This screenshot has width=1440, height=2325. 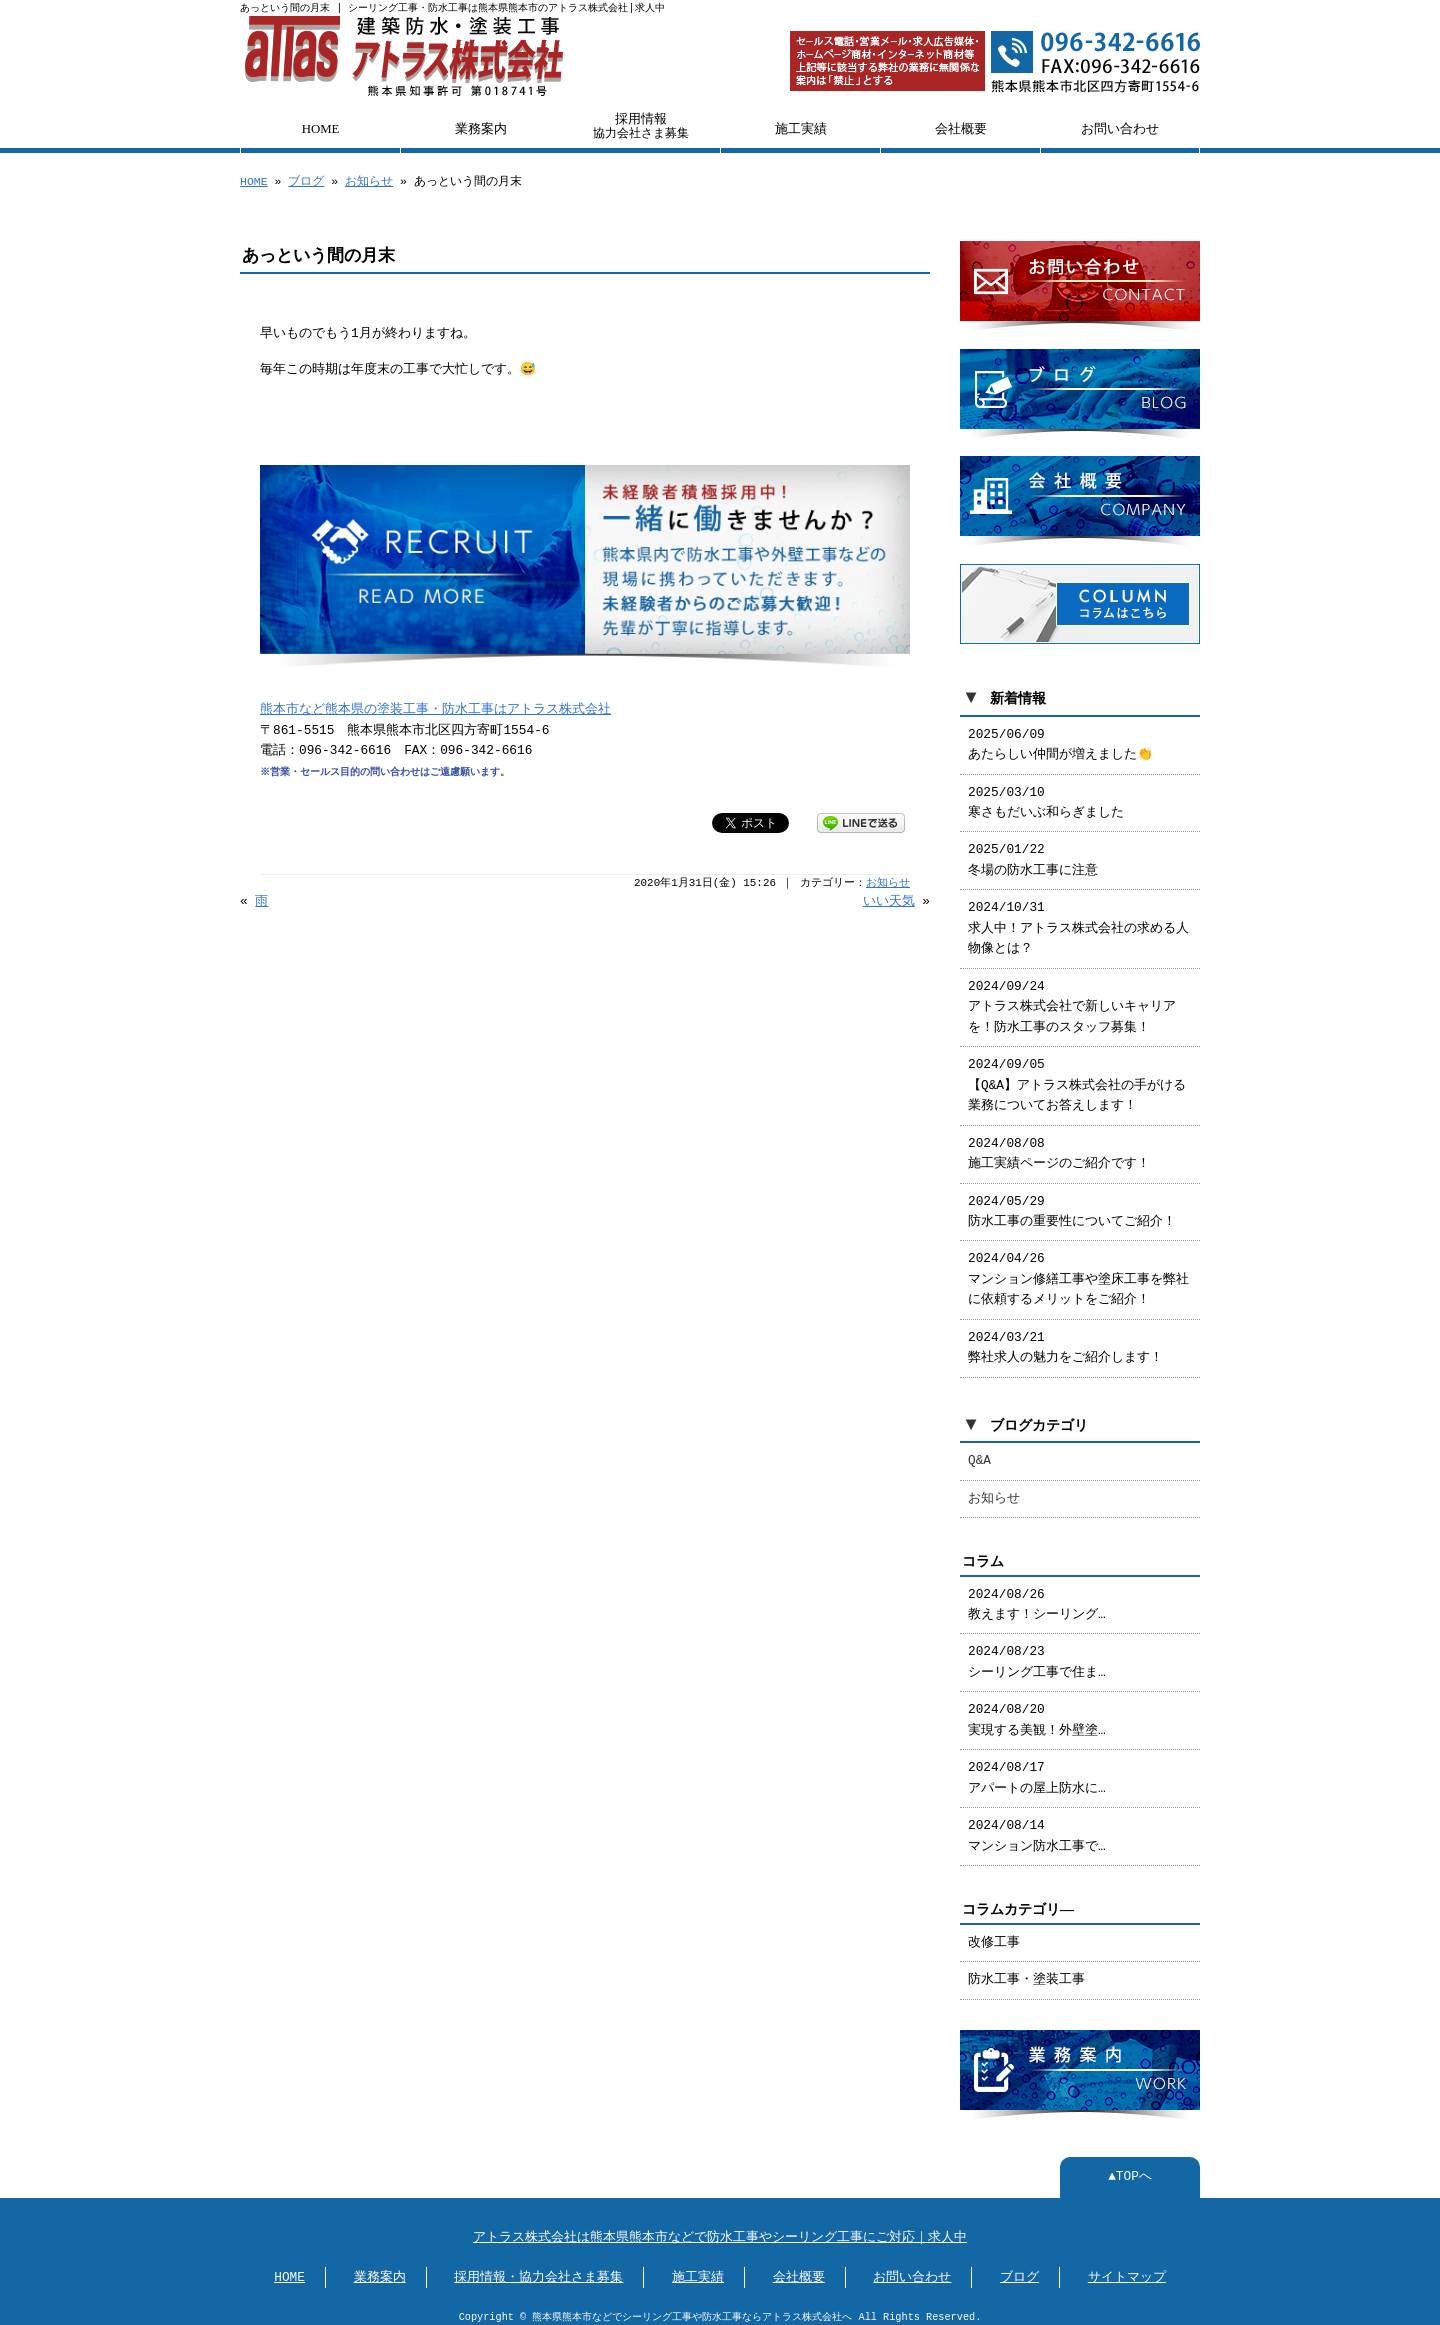 What do you see at coordinates (1127, 2268) in the screenshot?
I see `サイトマップ` at bounding box center [1127, 2268].